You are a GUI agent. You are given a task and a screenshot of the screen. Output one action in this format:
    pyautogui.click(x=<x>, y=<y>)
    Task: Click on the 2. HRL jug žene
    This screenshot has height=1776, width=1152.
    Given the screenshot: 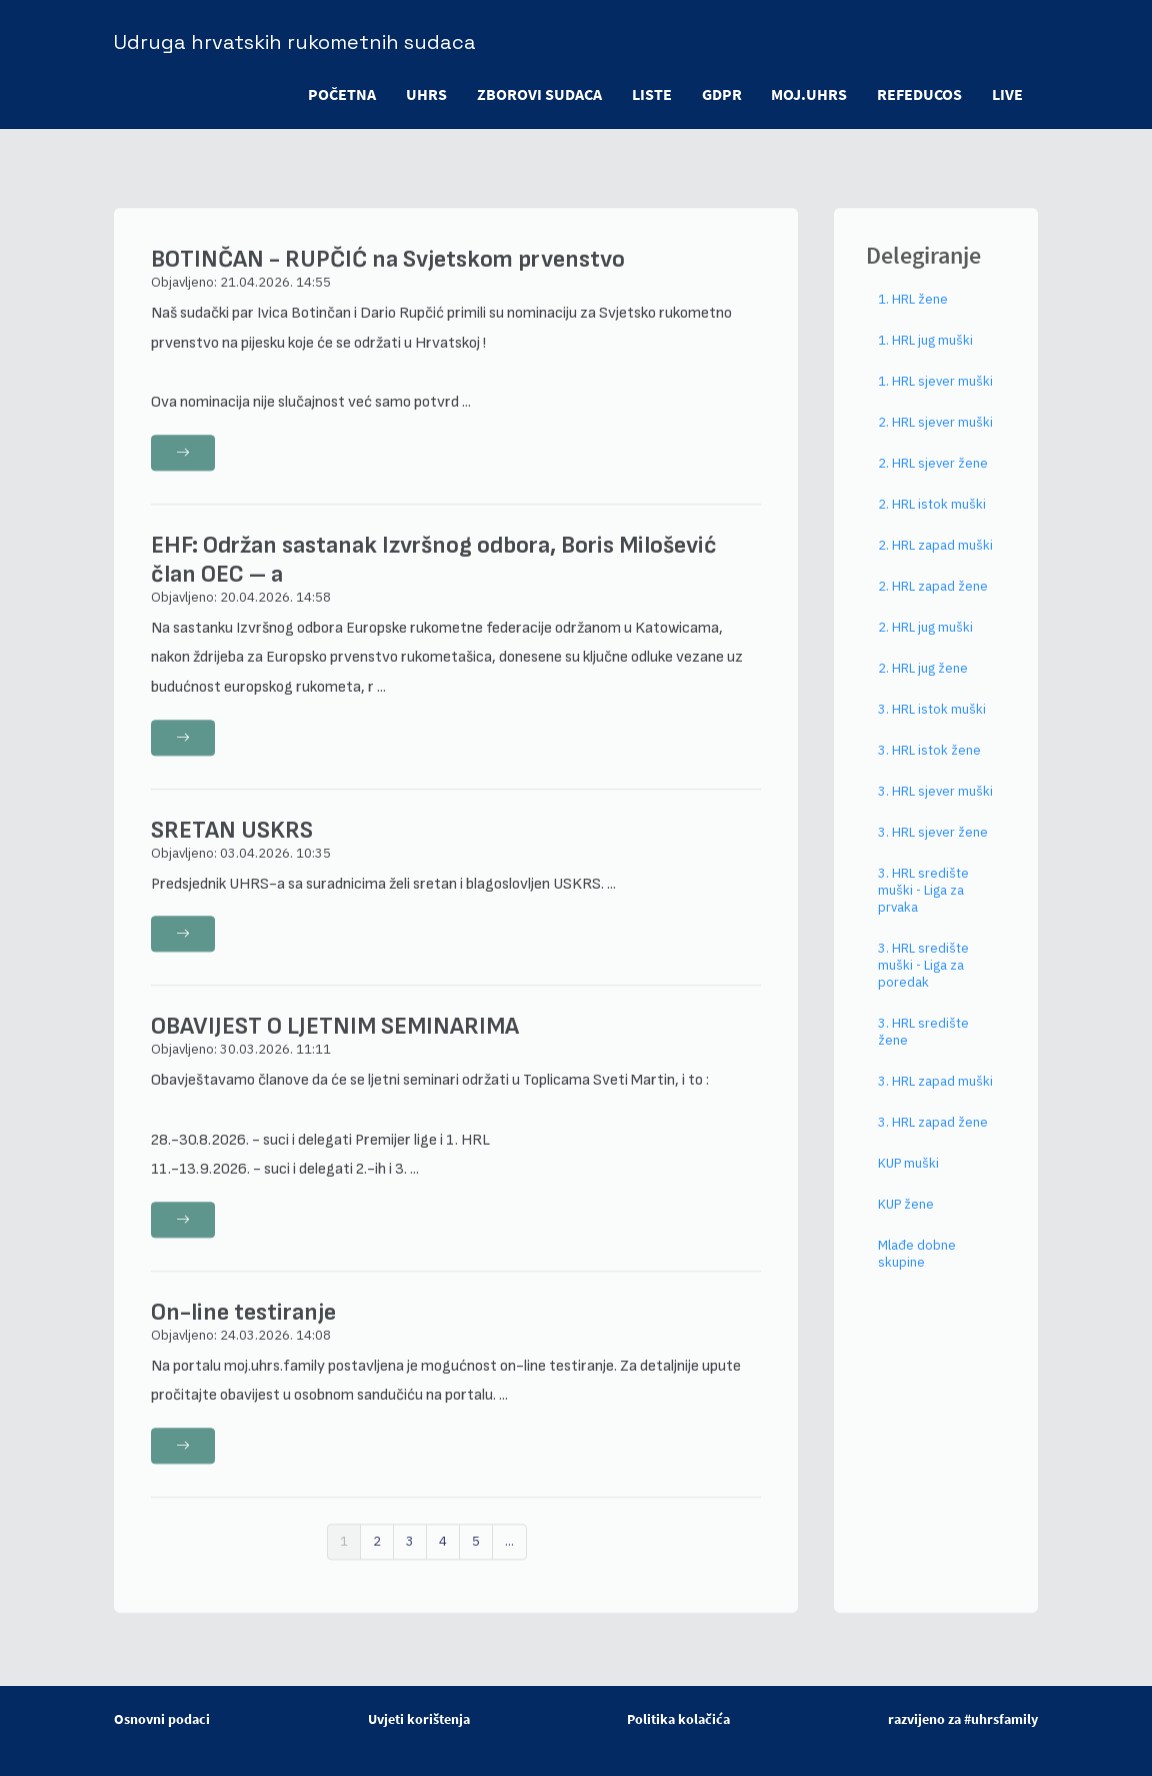 What is the action you would take?
    pyautogui.click(x=923, y=682)
    